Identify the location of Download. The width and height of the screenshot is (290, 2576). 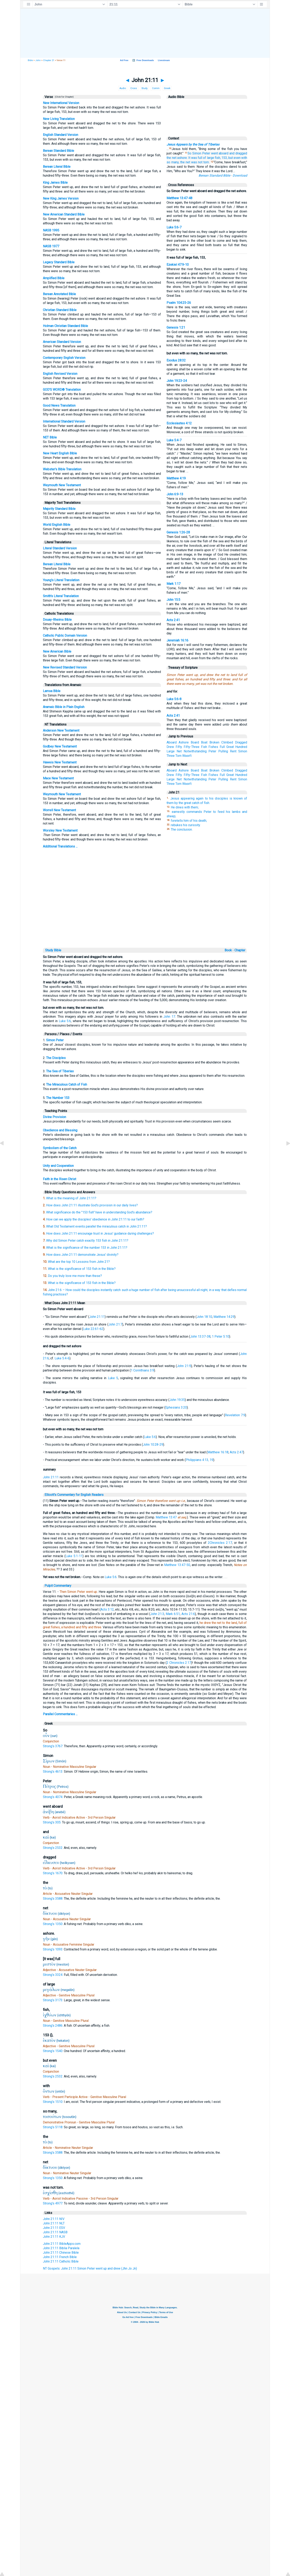
(240, 175).